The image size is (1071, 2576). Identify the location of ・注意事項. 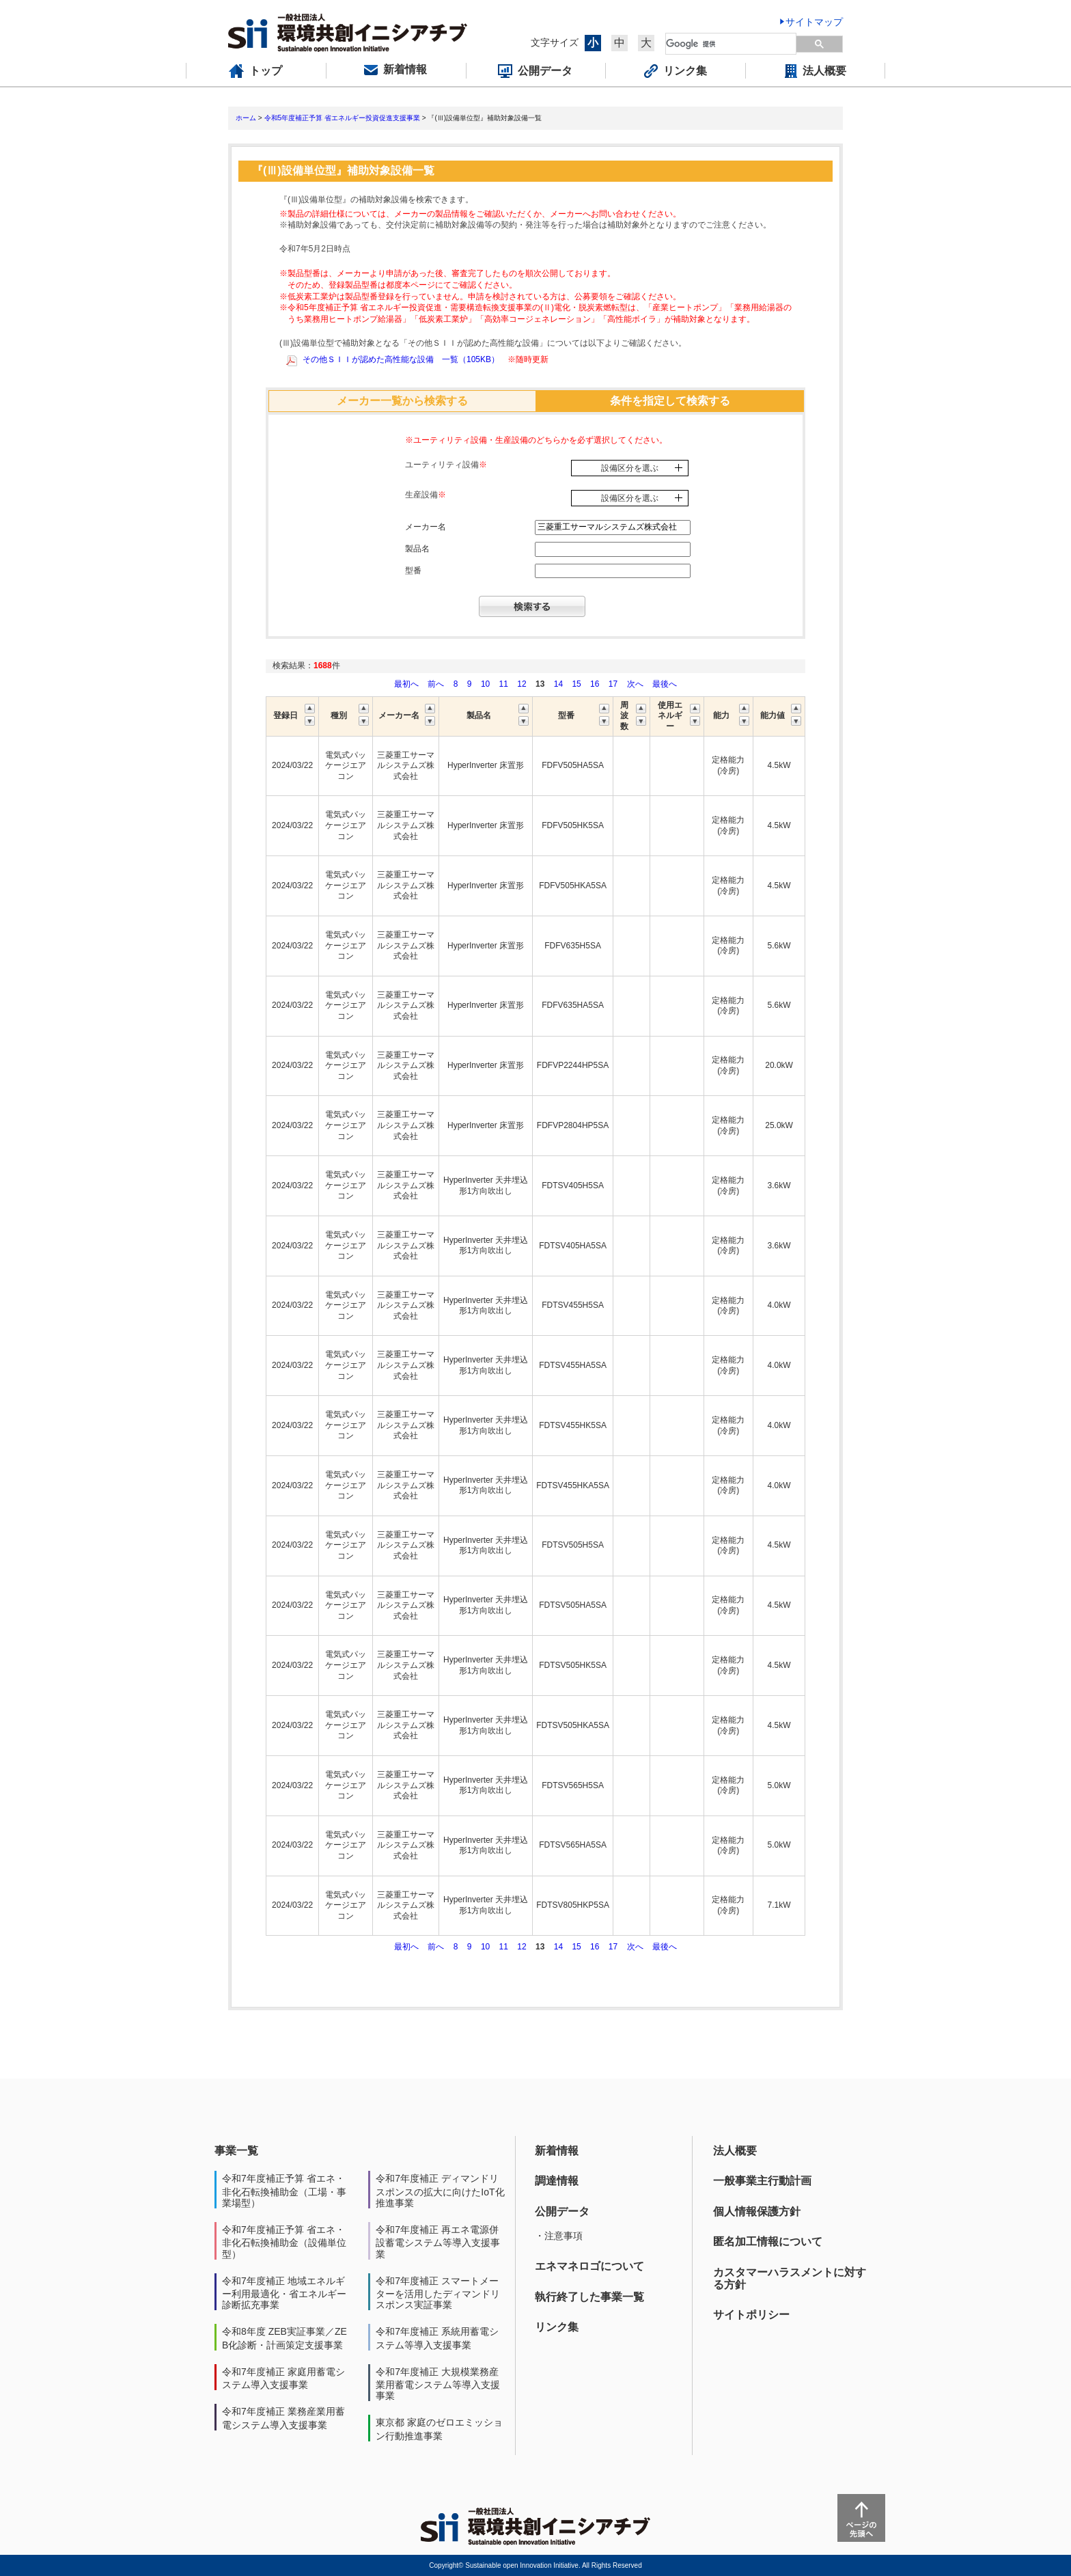
(559, 2235).